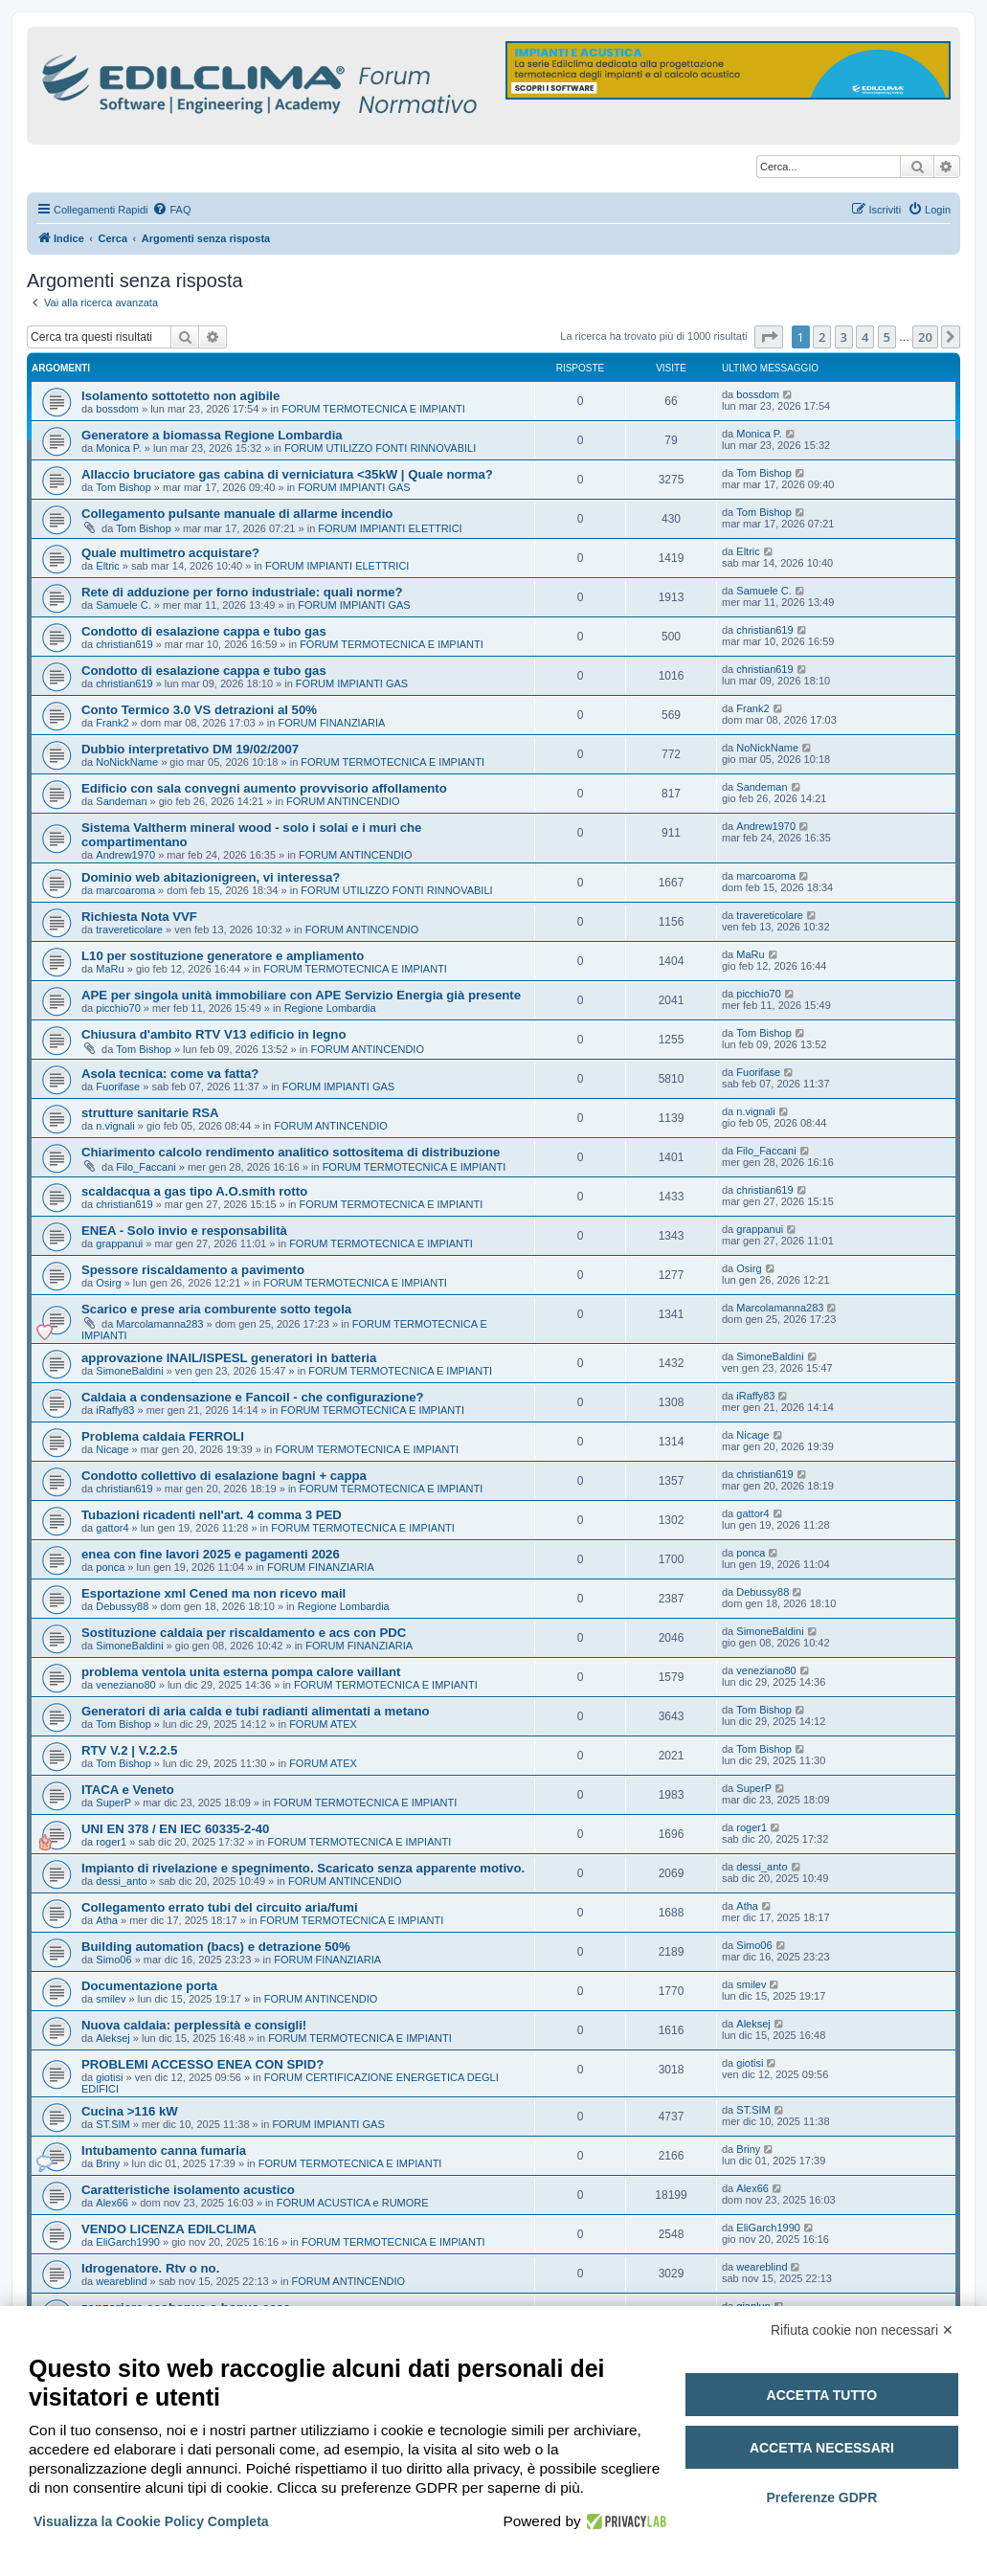 The height and width of the screenshot is (2576, 987). Describe the element at coordinates (127, 1789) in the screenshot. I see `ITACA e Veneto` at that location.